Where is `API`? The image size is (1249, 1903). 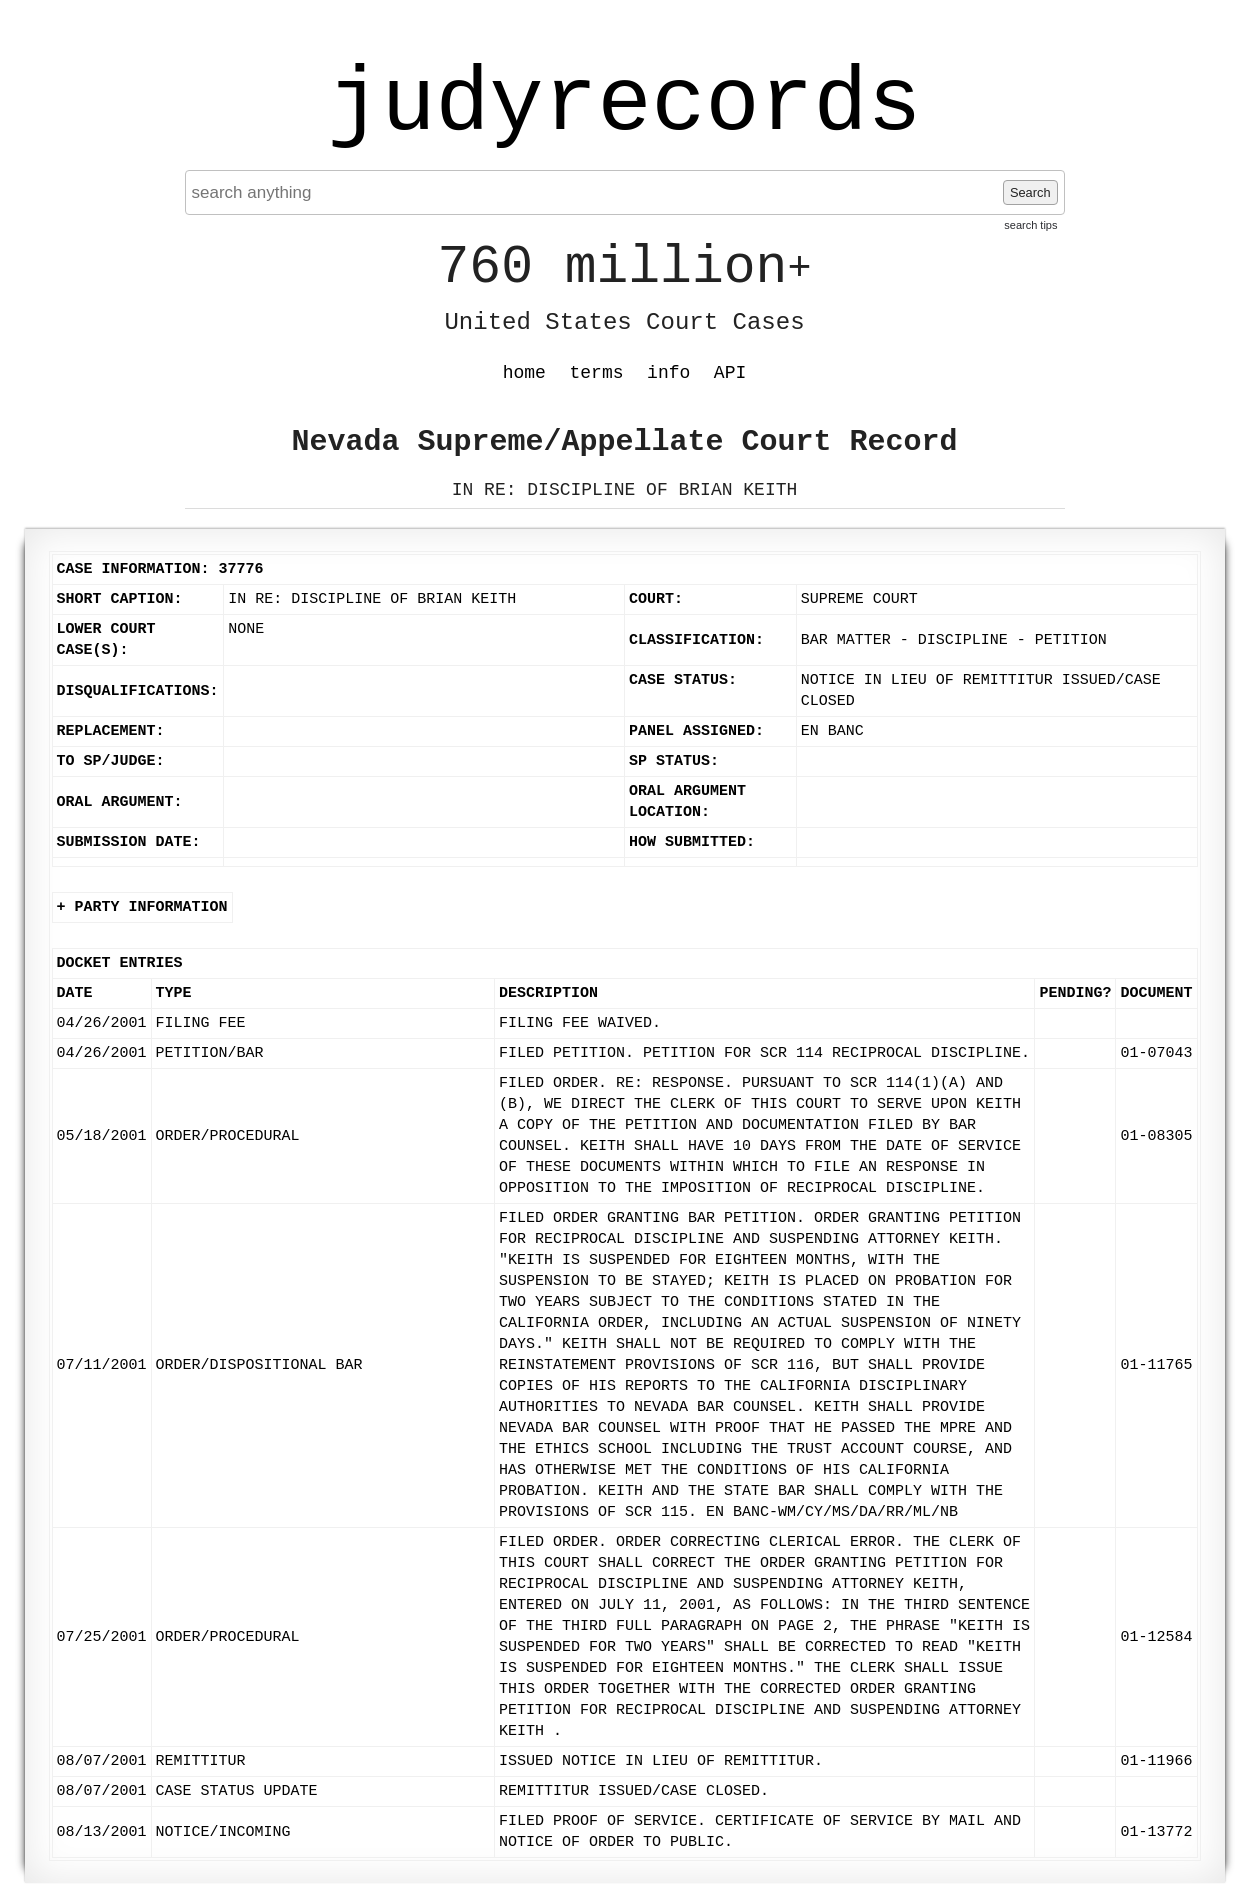 API is located at coordinates (730, 373).